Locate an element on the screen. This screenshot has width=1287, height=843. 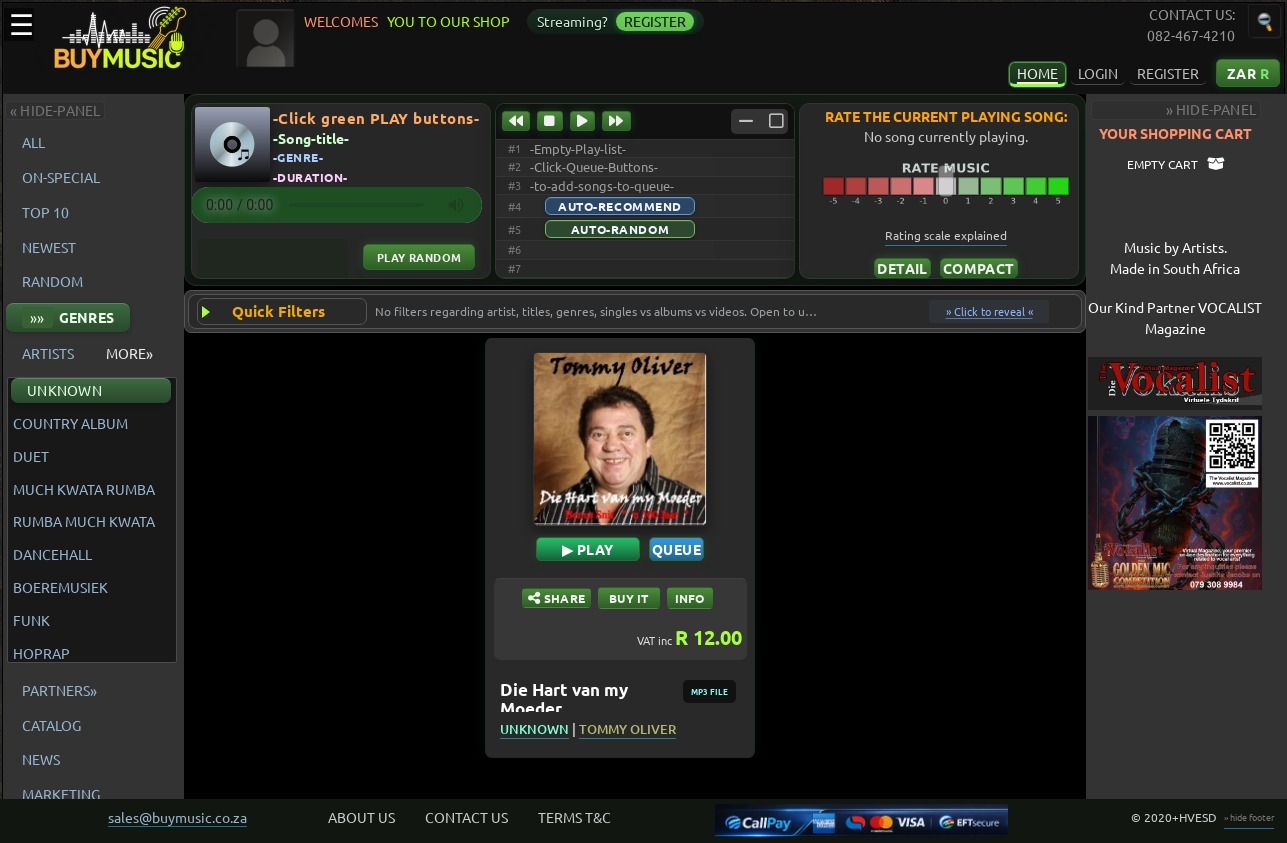
REGISTER is located at coordinates (1168, 73).